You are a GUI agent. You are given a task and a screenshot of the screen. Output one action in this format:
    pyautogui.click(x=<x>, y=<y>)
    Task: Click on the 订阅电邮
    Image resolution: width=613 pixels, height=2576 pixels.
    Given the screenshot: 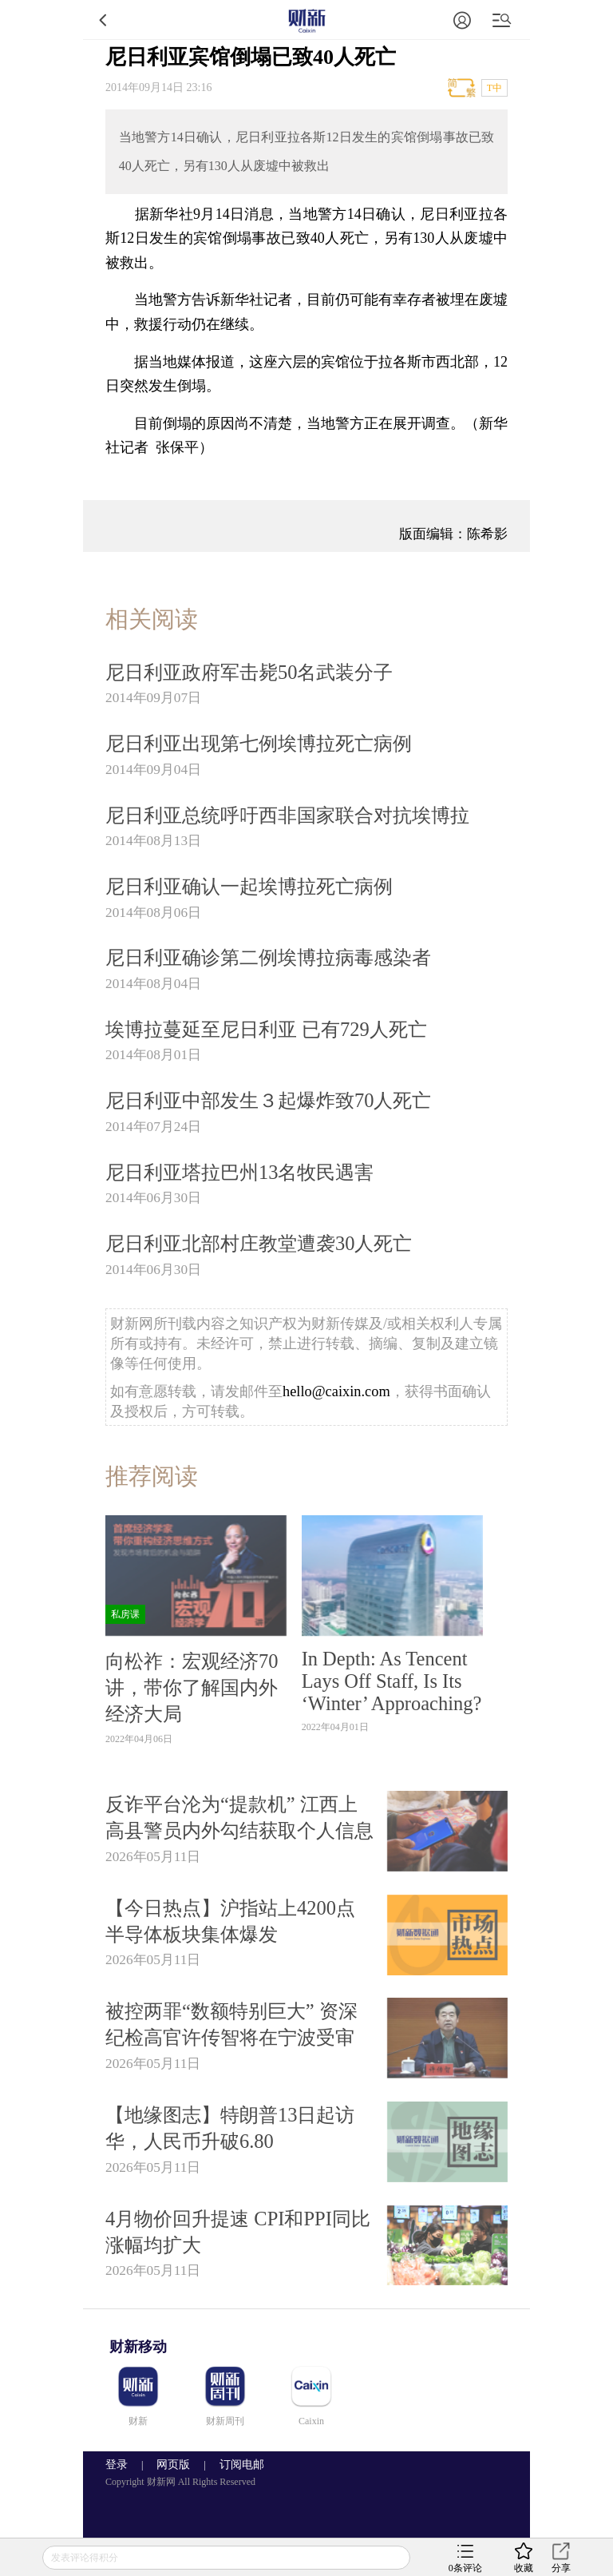 What is the action you would take?
    pyautogui.click(x=236, y=2465)
    